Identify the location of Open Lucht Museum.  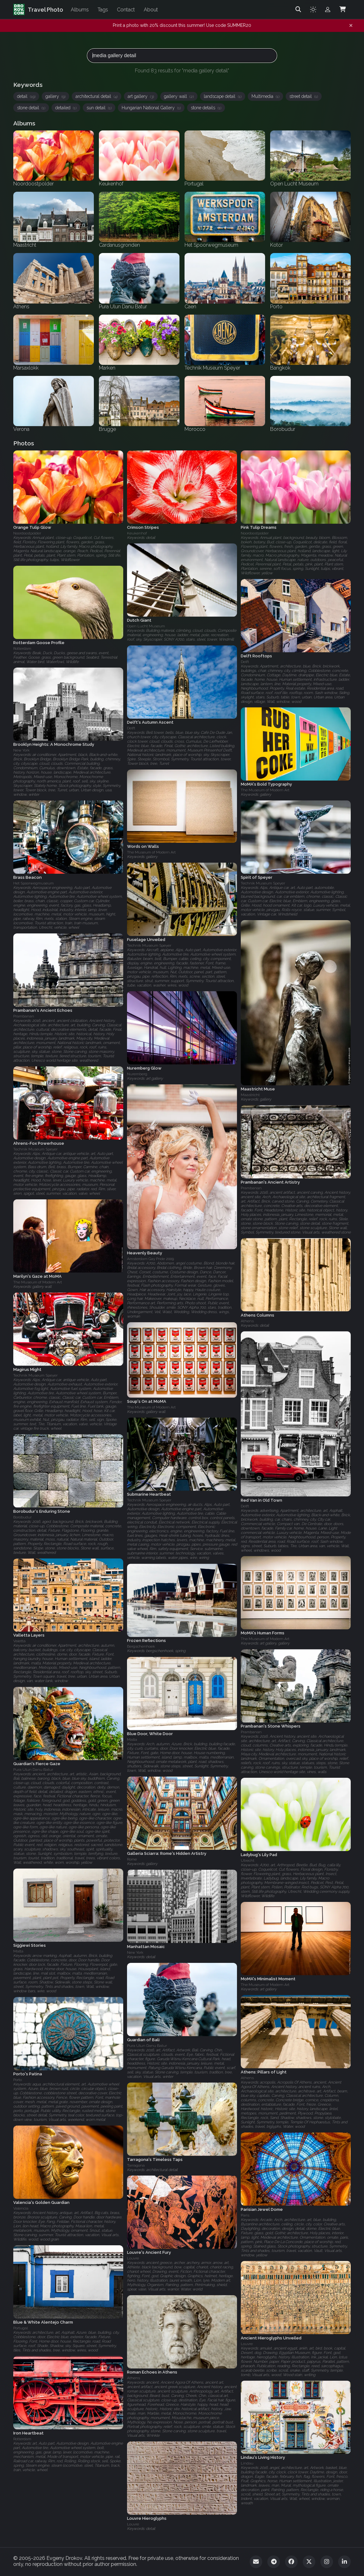
(146, 626).